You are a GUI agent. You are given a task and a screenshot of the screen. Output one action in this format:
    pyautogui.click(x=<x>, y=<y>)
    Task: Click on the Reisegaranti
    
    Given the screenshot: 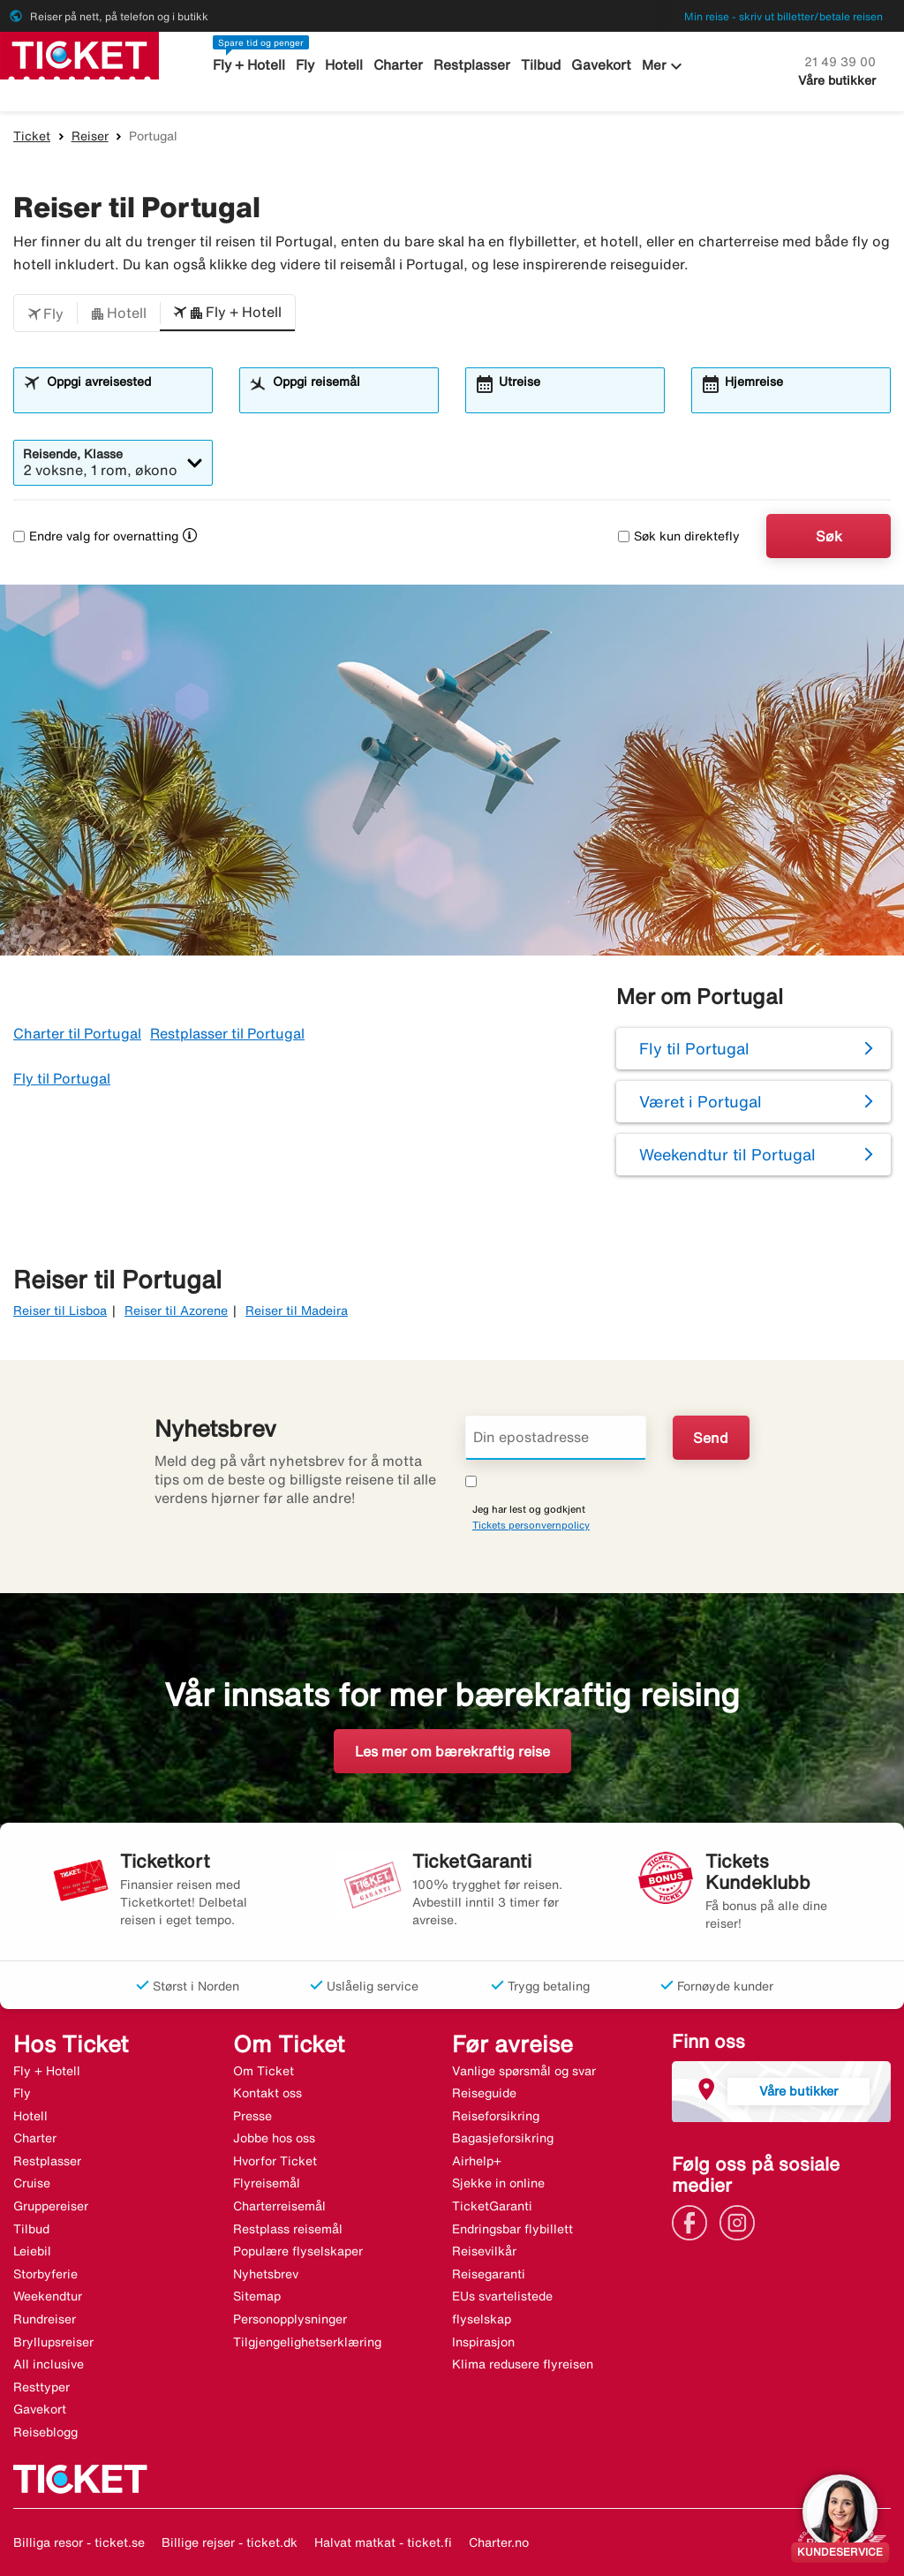 What is the action you would take?
    pyautogui.click(x=488, y=2274)
    